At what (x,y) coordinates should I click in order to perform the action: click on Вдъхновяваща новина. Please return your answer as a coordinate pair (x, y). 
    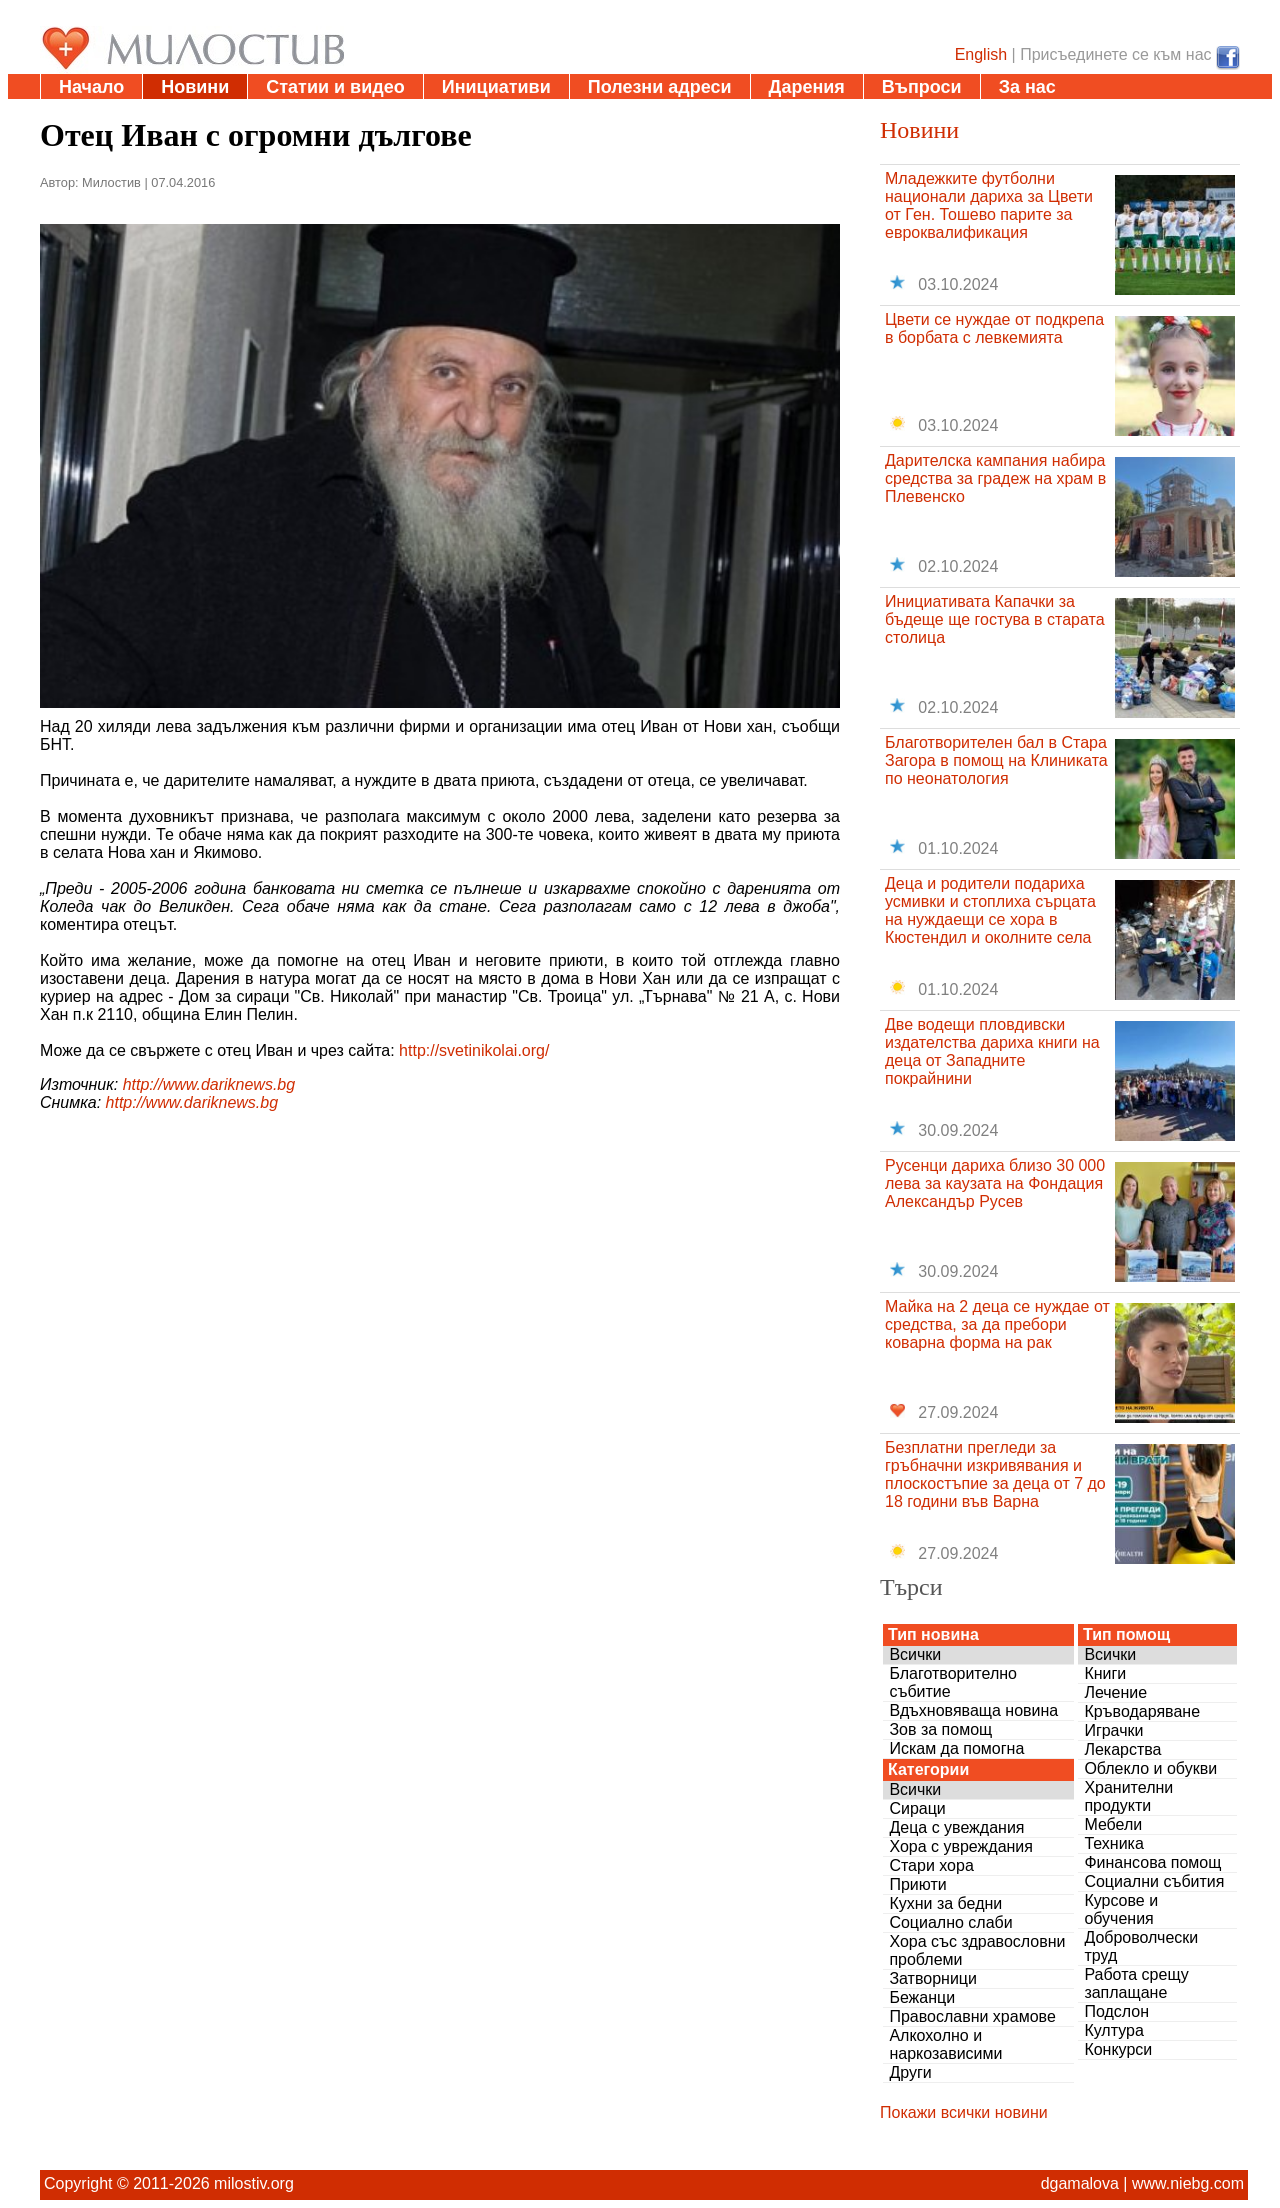
    Looking at the image, I should click on (973, 1710).